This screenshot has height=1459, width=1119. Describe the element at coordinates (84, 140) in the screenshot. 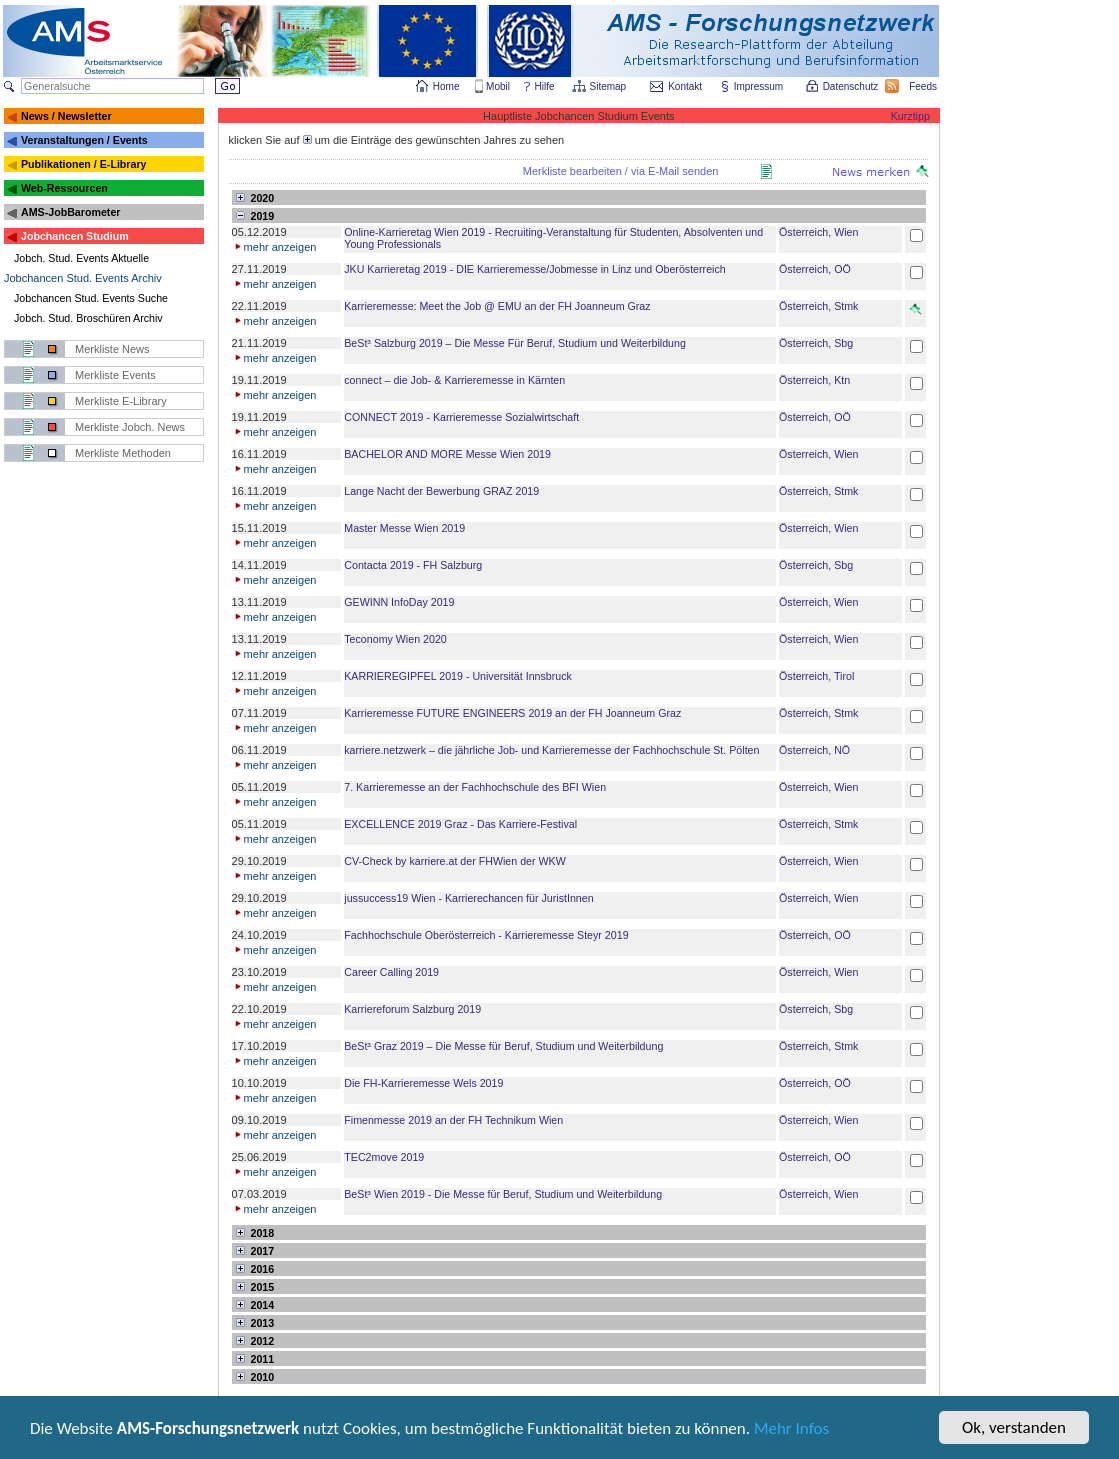

I see `Veranstaltungen / Events` at that location.